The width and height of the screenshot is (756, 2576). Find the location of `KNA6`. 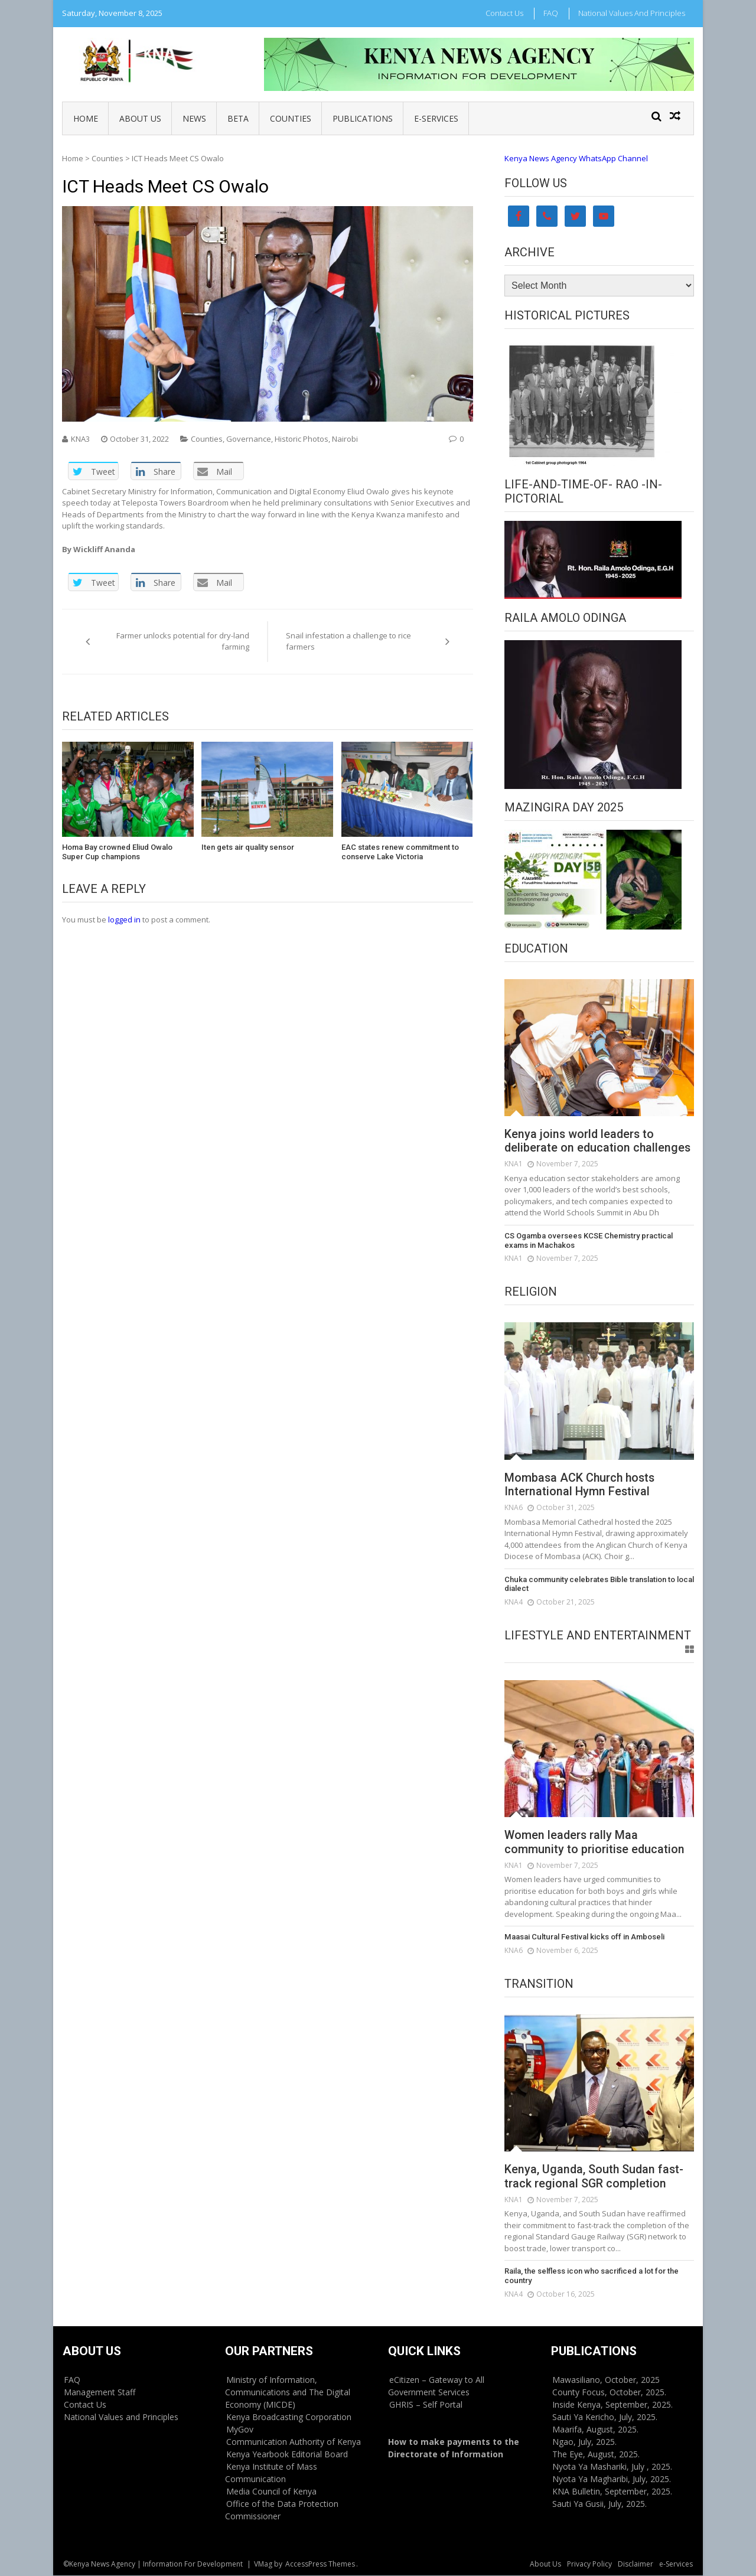

KNA6 is located at coordinates (513, 1508).